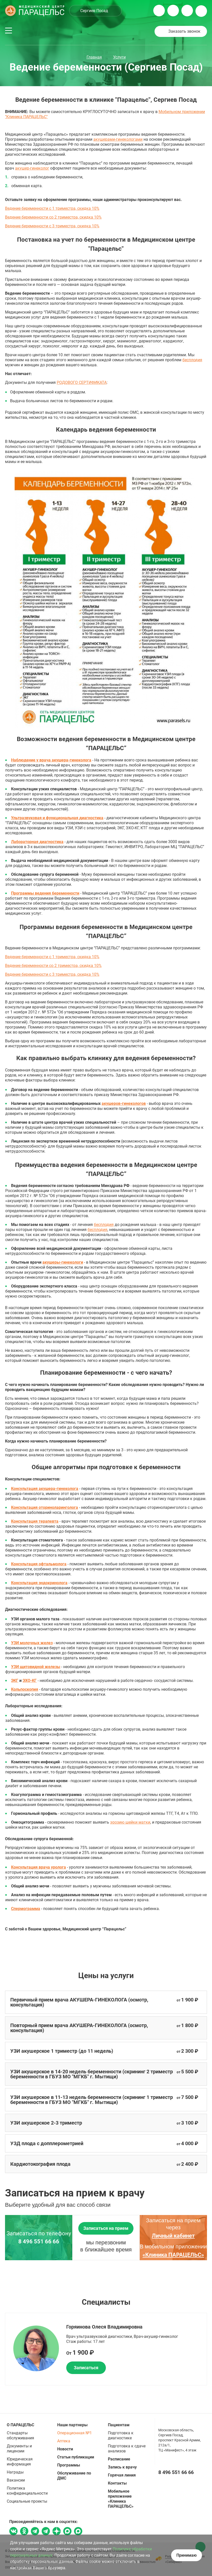  I want to click on Операционная №1, so click(74, 2433).